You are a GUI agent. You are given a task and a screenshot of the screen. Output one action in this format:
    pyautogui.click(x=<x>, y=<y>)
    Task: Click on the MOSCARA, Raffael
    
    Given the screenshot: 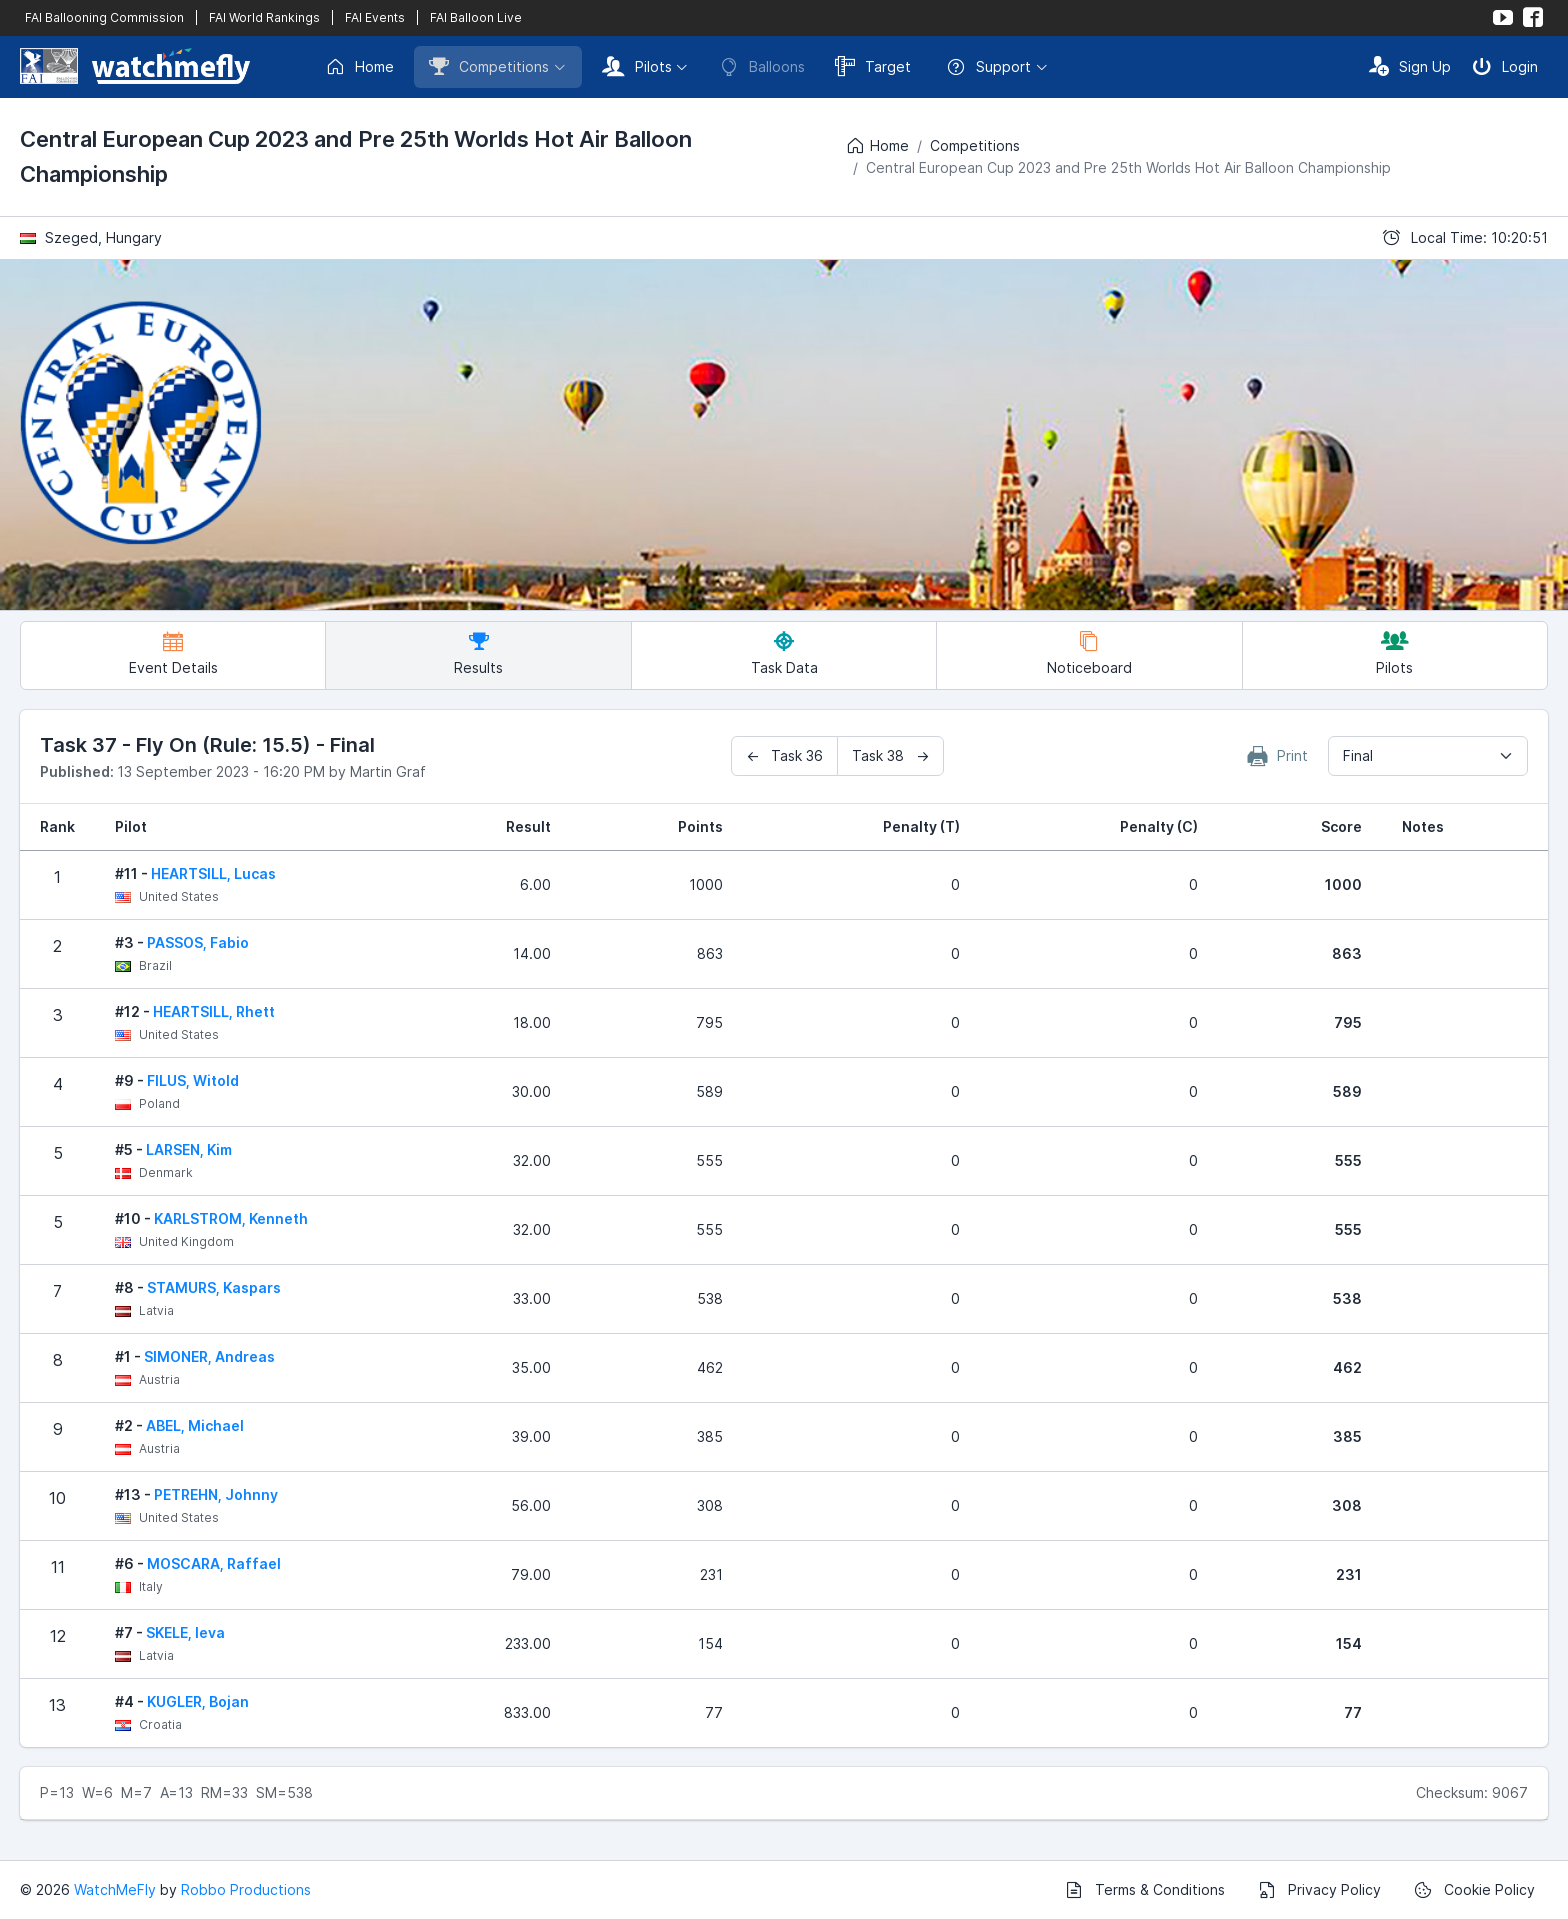 What is the action you would take?
    pyautogui.click(x=214, y=1563)
    